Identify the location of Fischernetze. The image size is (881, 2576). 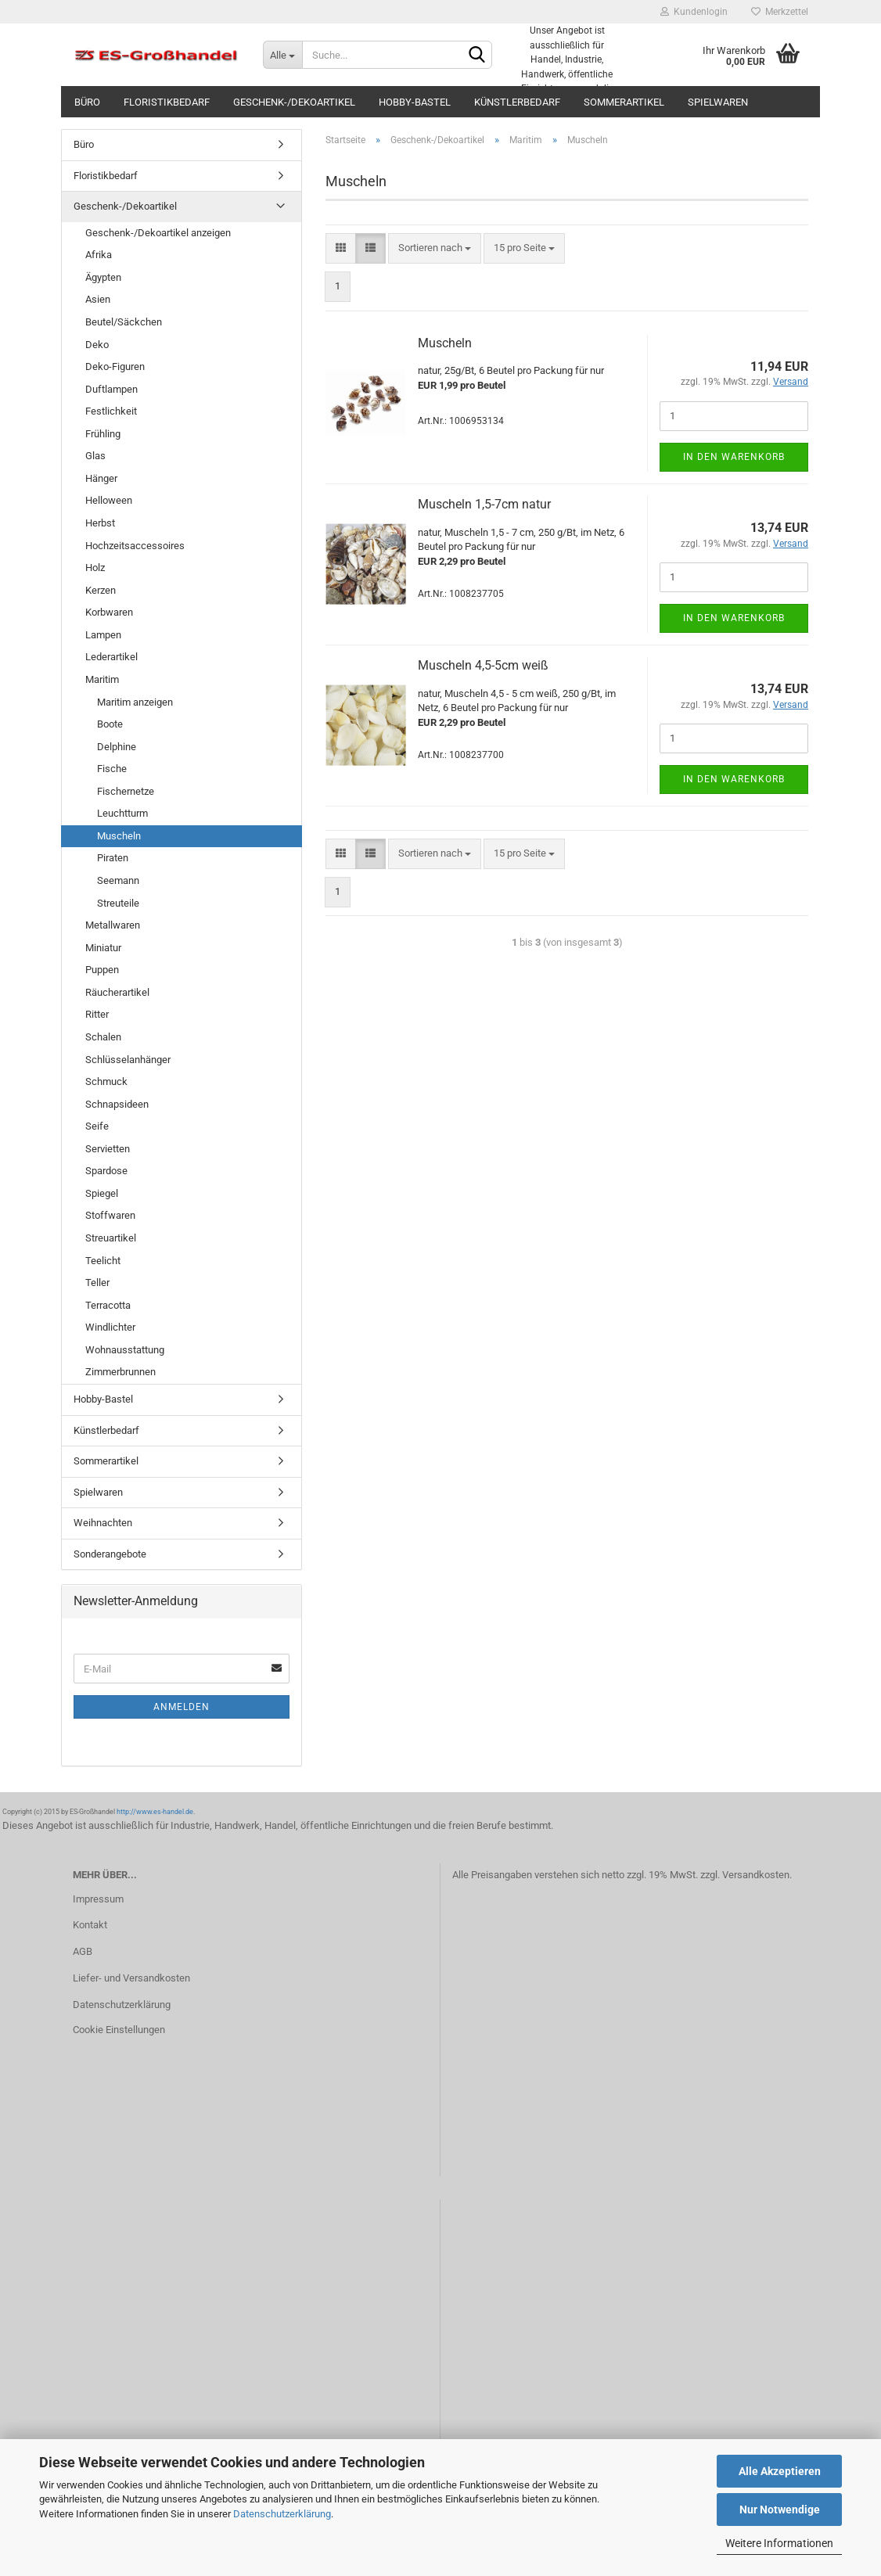
(125, 791).